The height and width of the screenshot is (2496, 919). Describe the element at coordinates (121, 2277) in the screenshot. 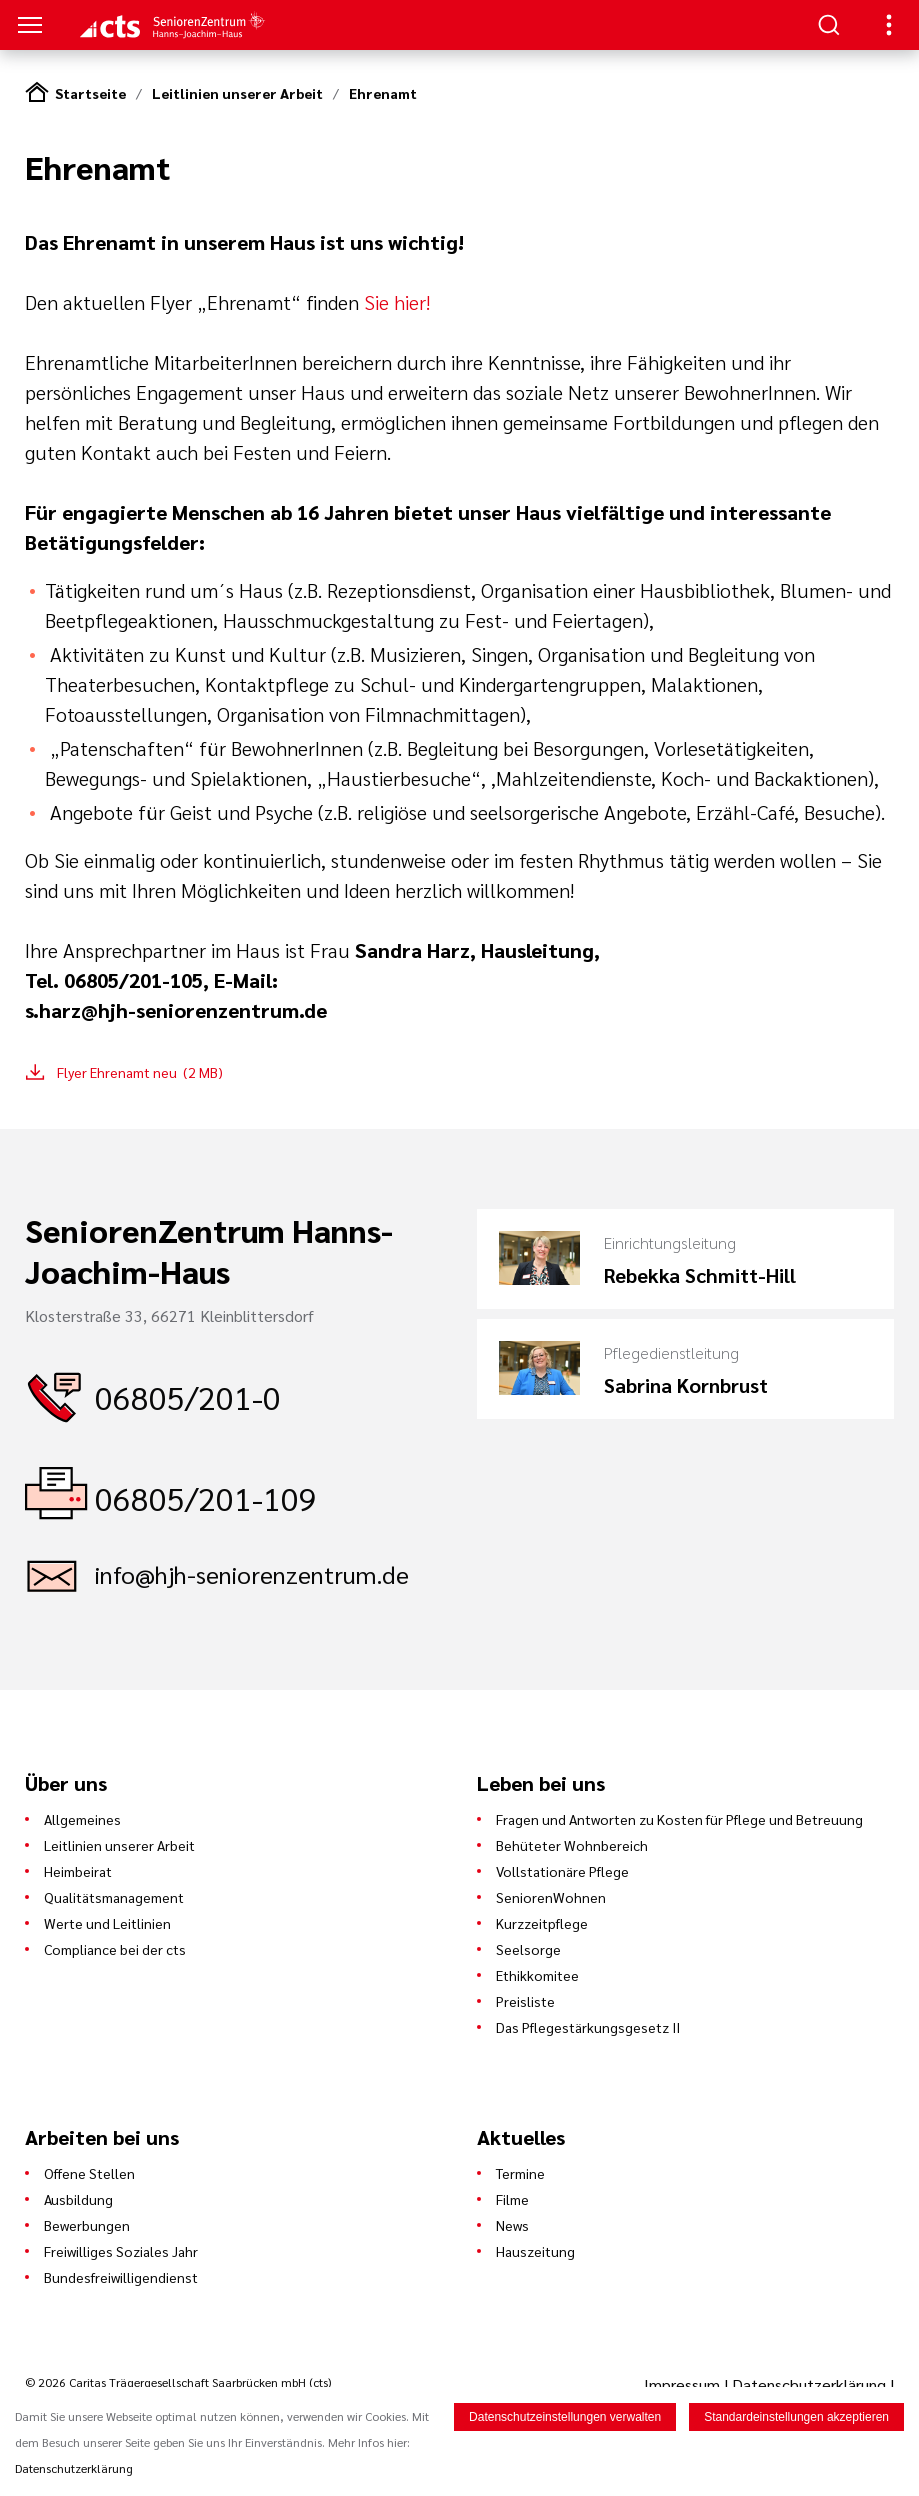

I see `Bundesfreiwilligendienst` at that location.